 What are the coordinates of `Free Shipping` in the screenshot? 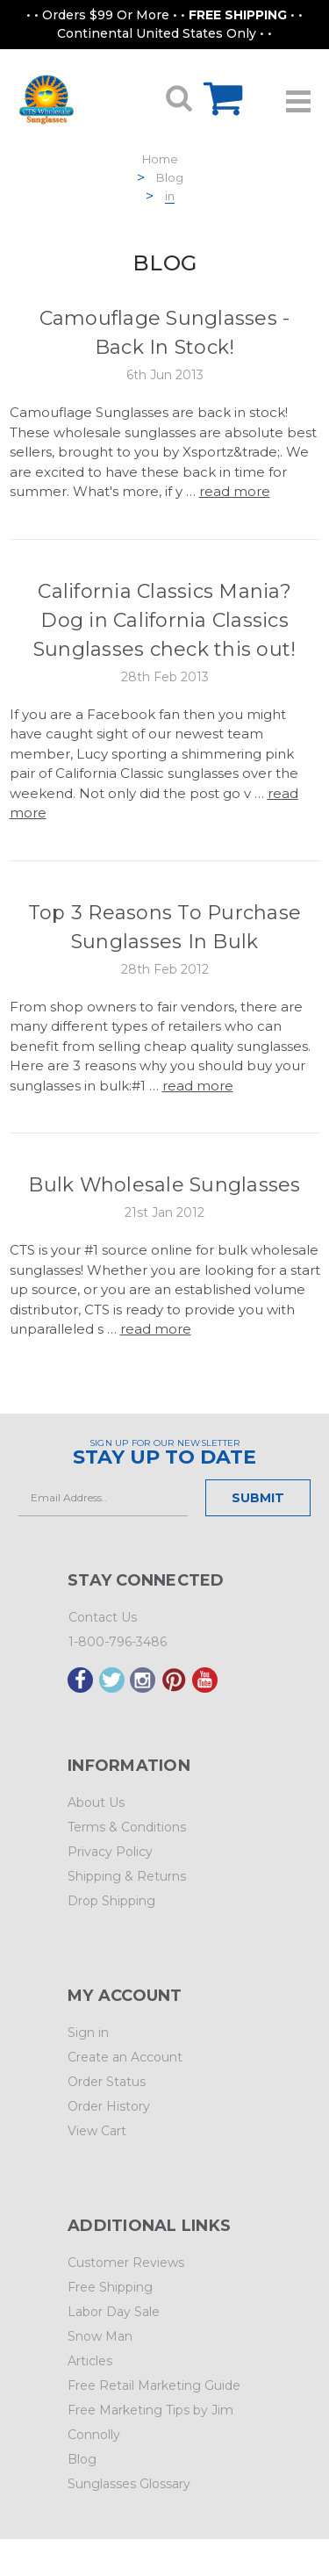 It's located at (110, 2287).